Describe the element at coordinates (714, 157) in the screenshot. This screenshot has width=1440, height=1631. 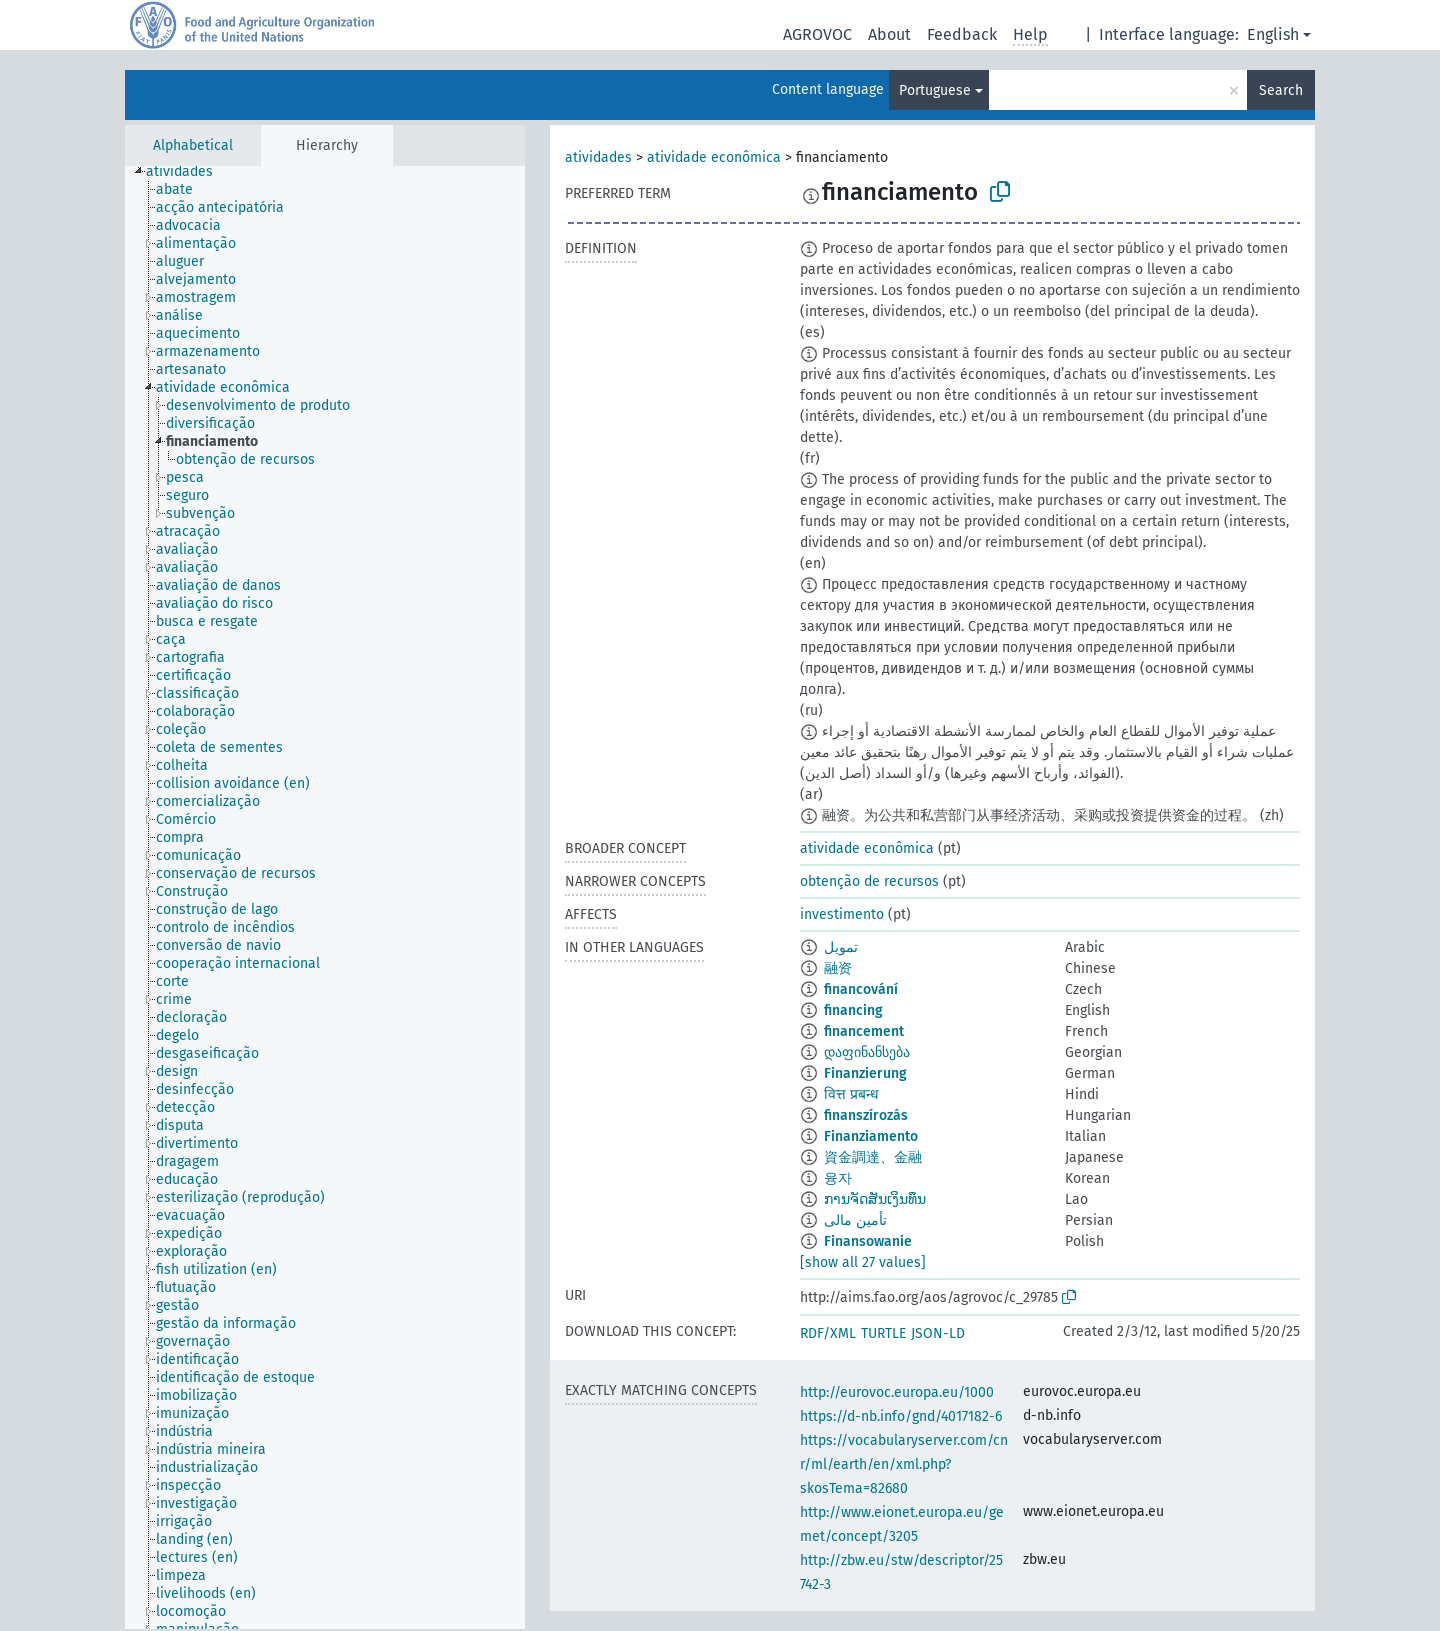
I see `atividade econômica` at that location.